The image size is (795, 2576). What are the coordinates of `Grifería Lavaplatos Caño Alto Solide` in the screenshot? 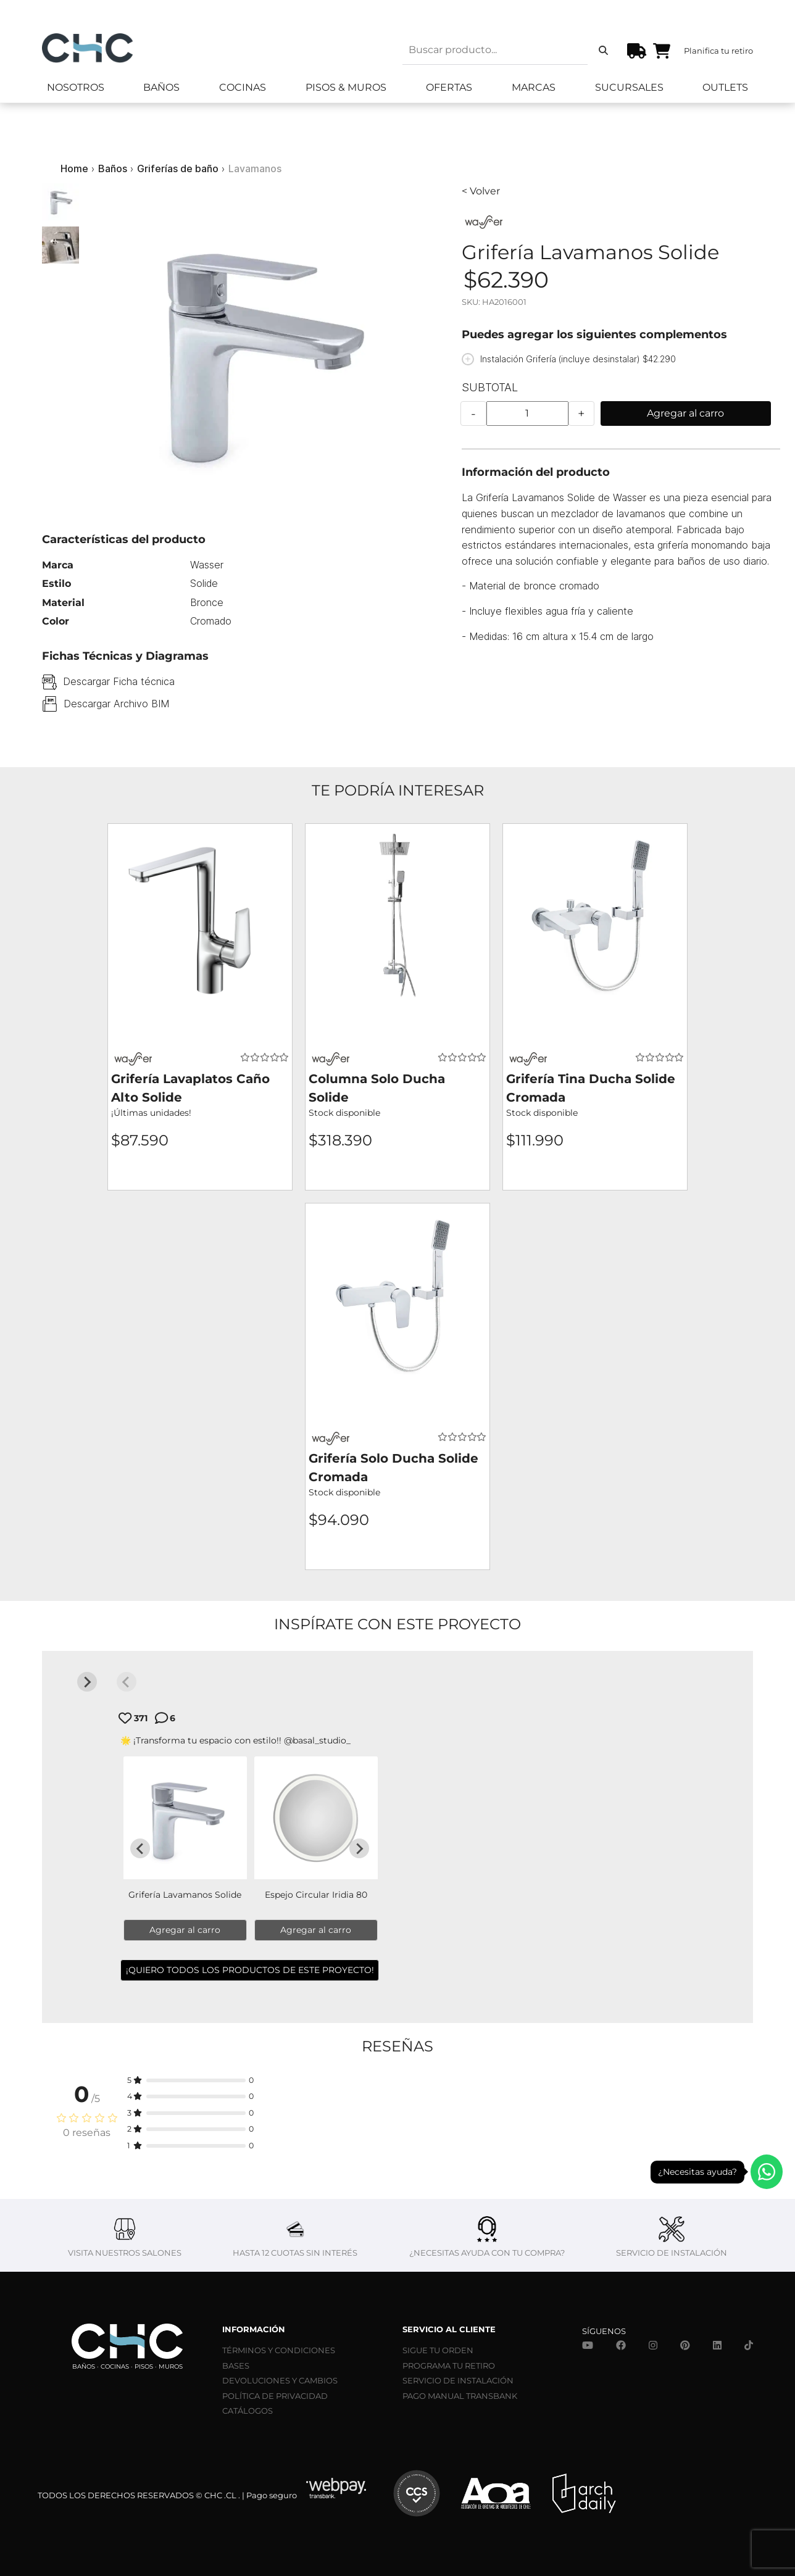 It's located at (190, 1088).